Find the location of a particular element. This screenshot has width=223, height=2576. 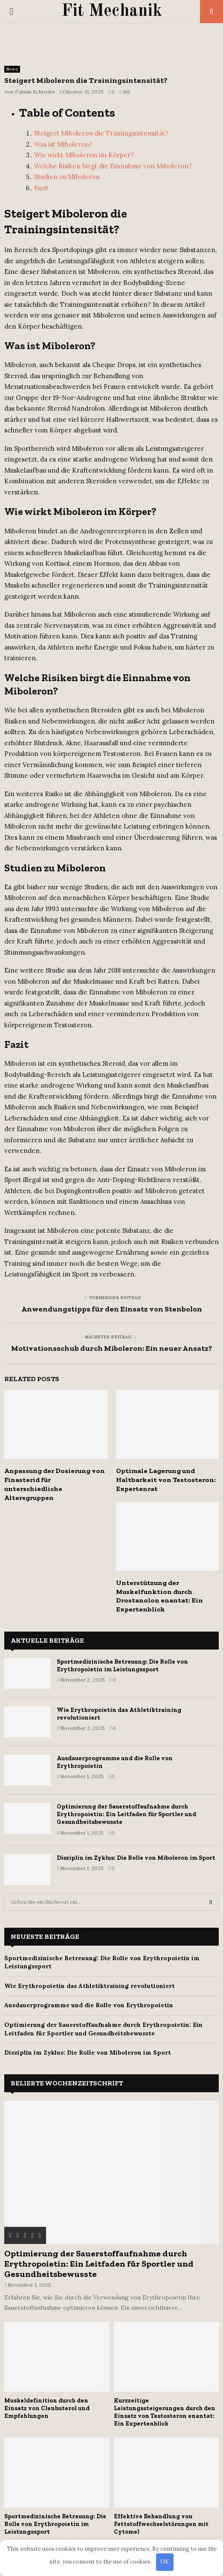

Ausdauerprogramme und die Rolle von Erythropoietin is located at coordinates (88, 2005).